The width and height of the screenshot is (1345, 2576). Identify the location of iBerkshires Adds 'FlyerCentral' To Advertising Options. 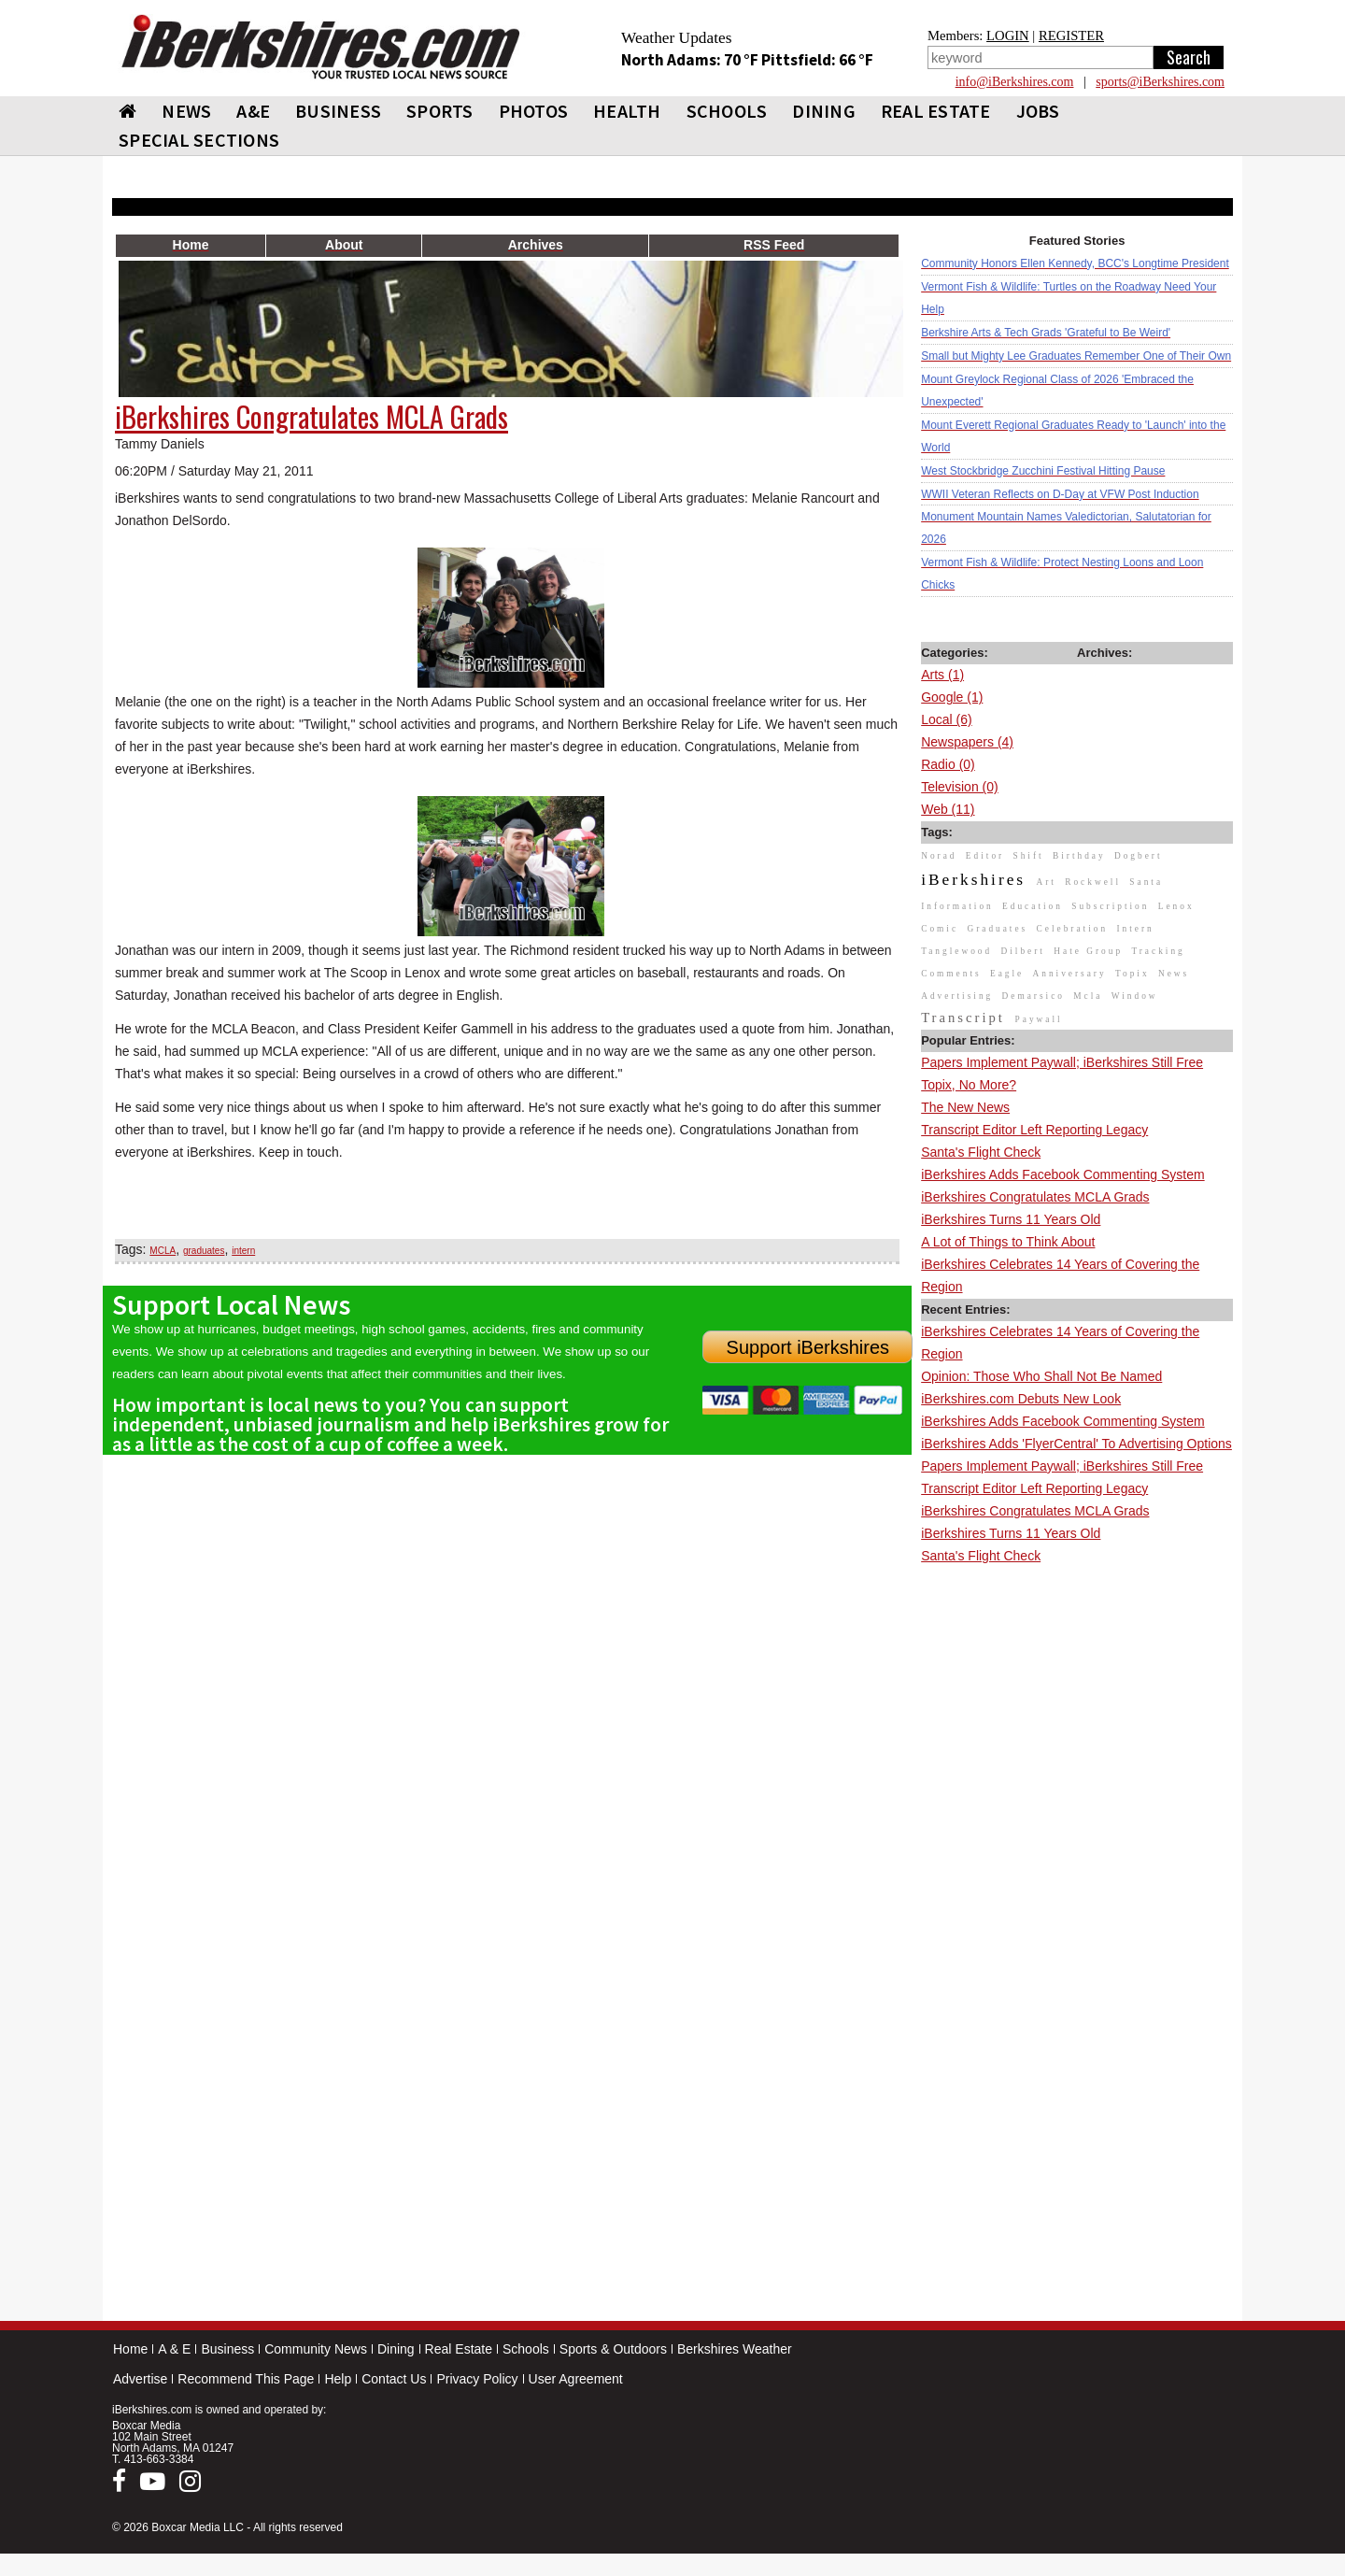
(1076, 1443).